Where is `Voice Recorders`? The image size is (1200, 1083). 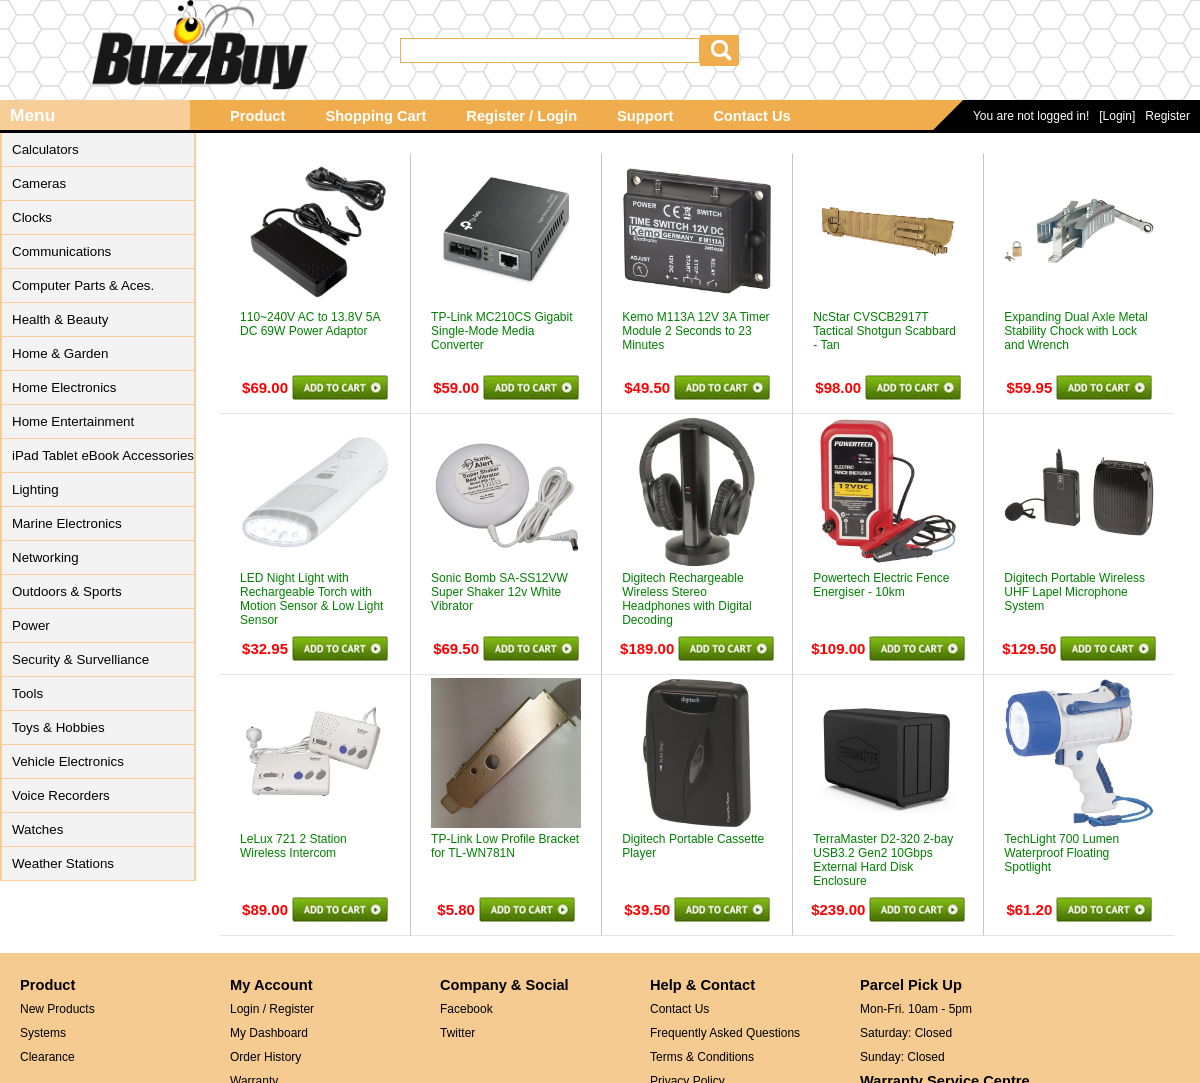
Voice Recorders is located at coordinates (61, 795).